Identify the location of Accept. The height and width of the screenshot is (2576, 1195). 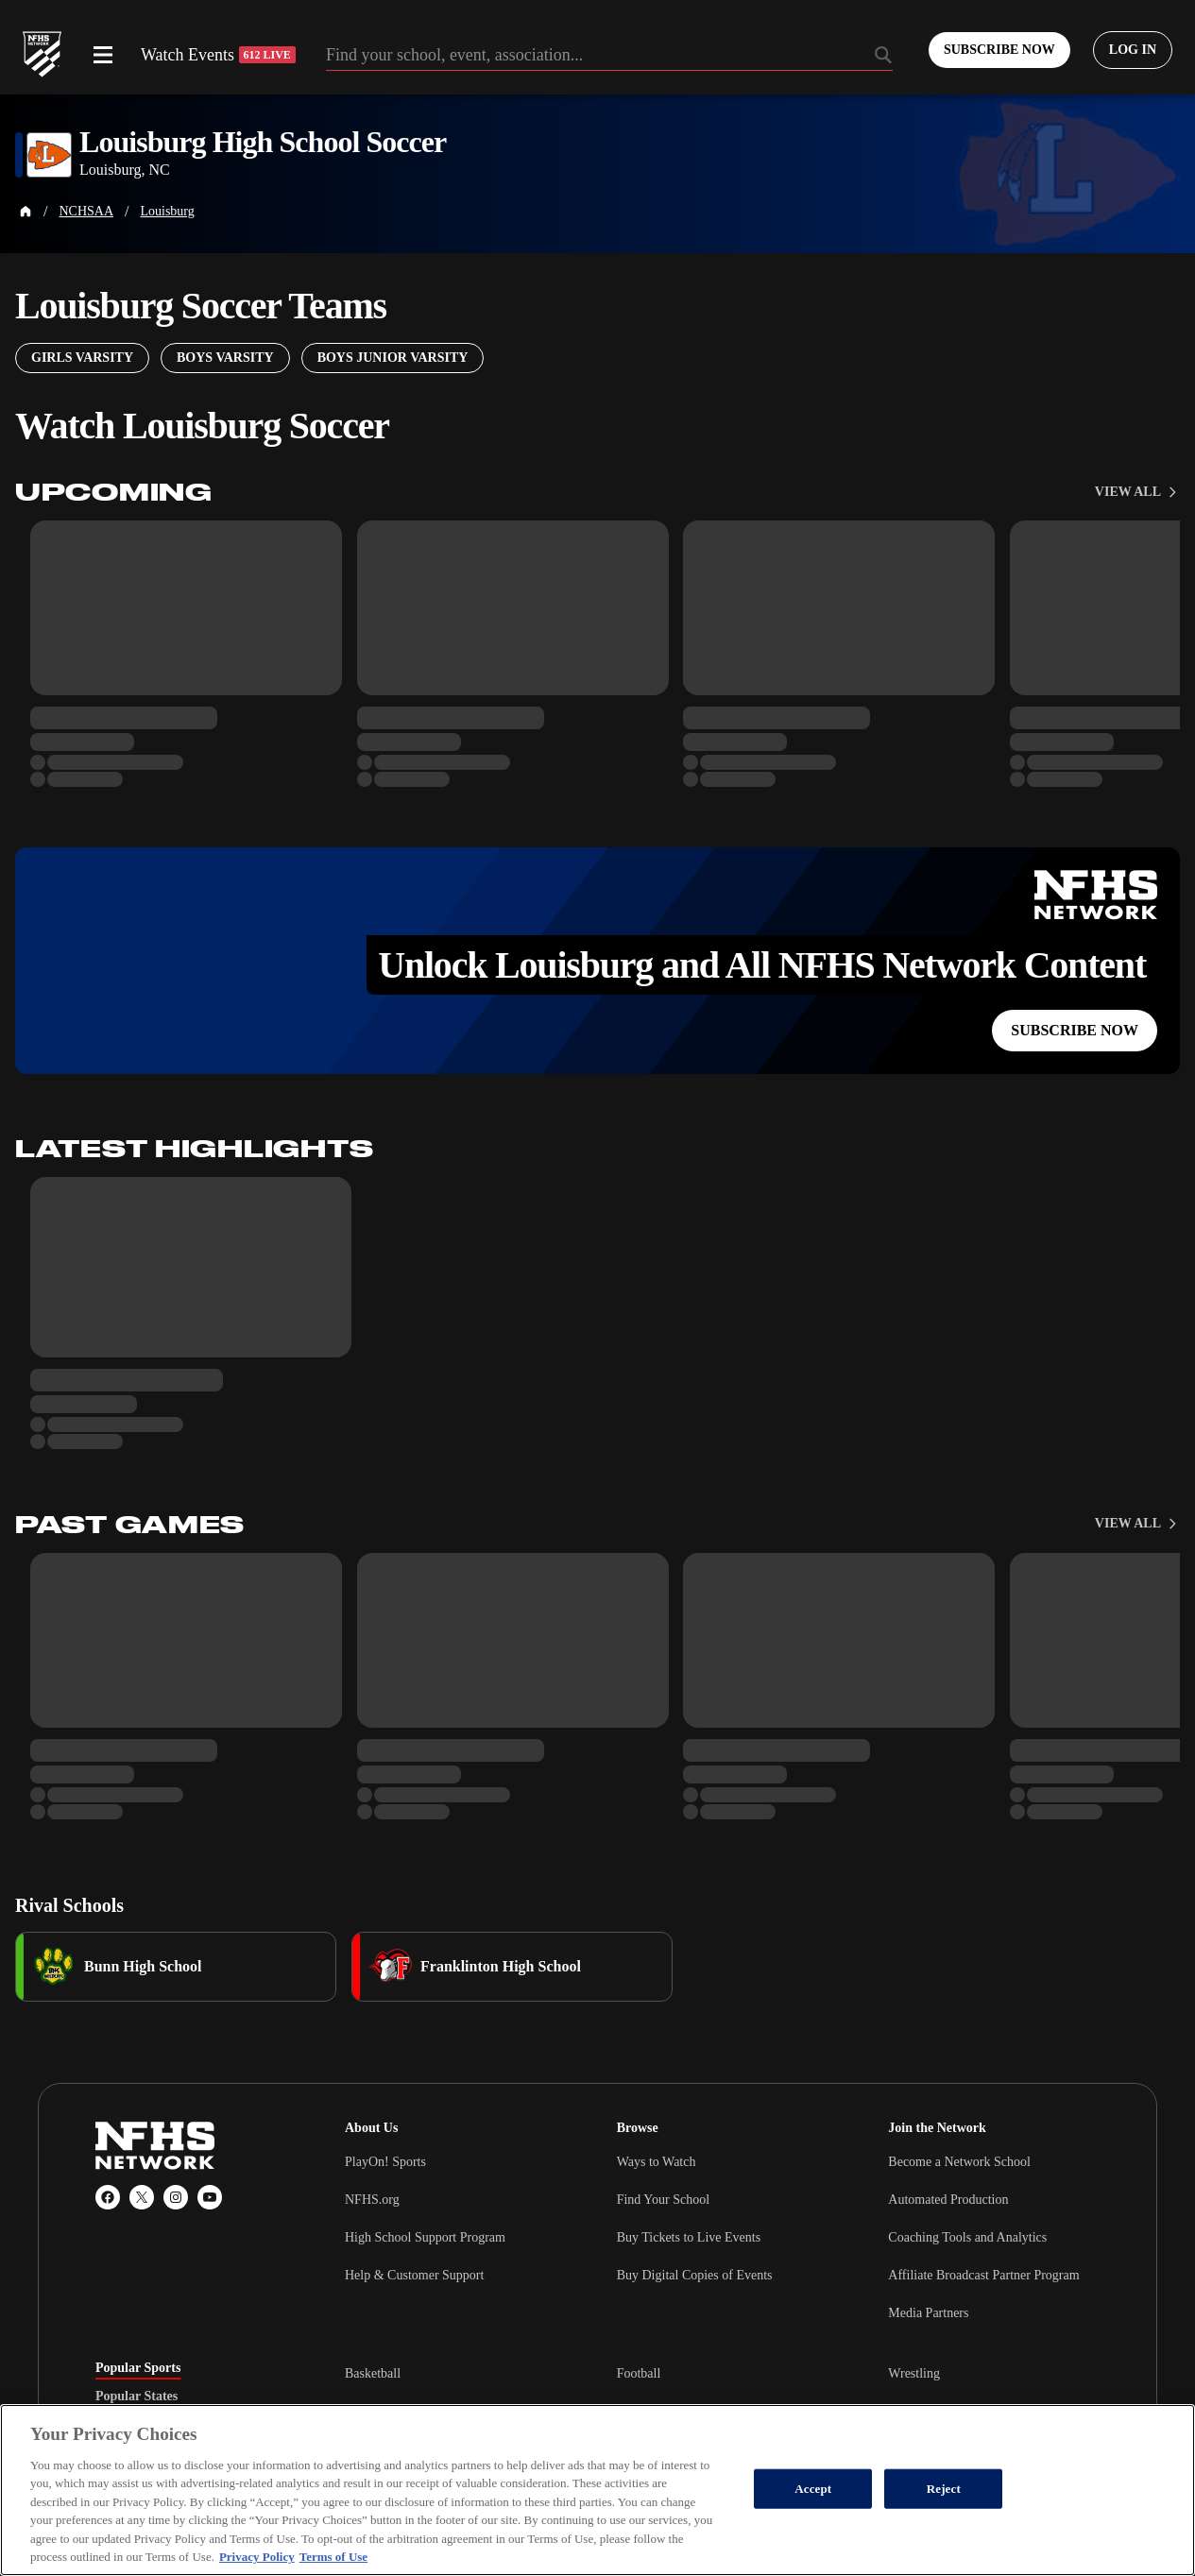
(812, 2489).